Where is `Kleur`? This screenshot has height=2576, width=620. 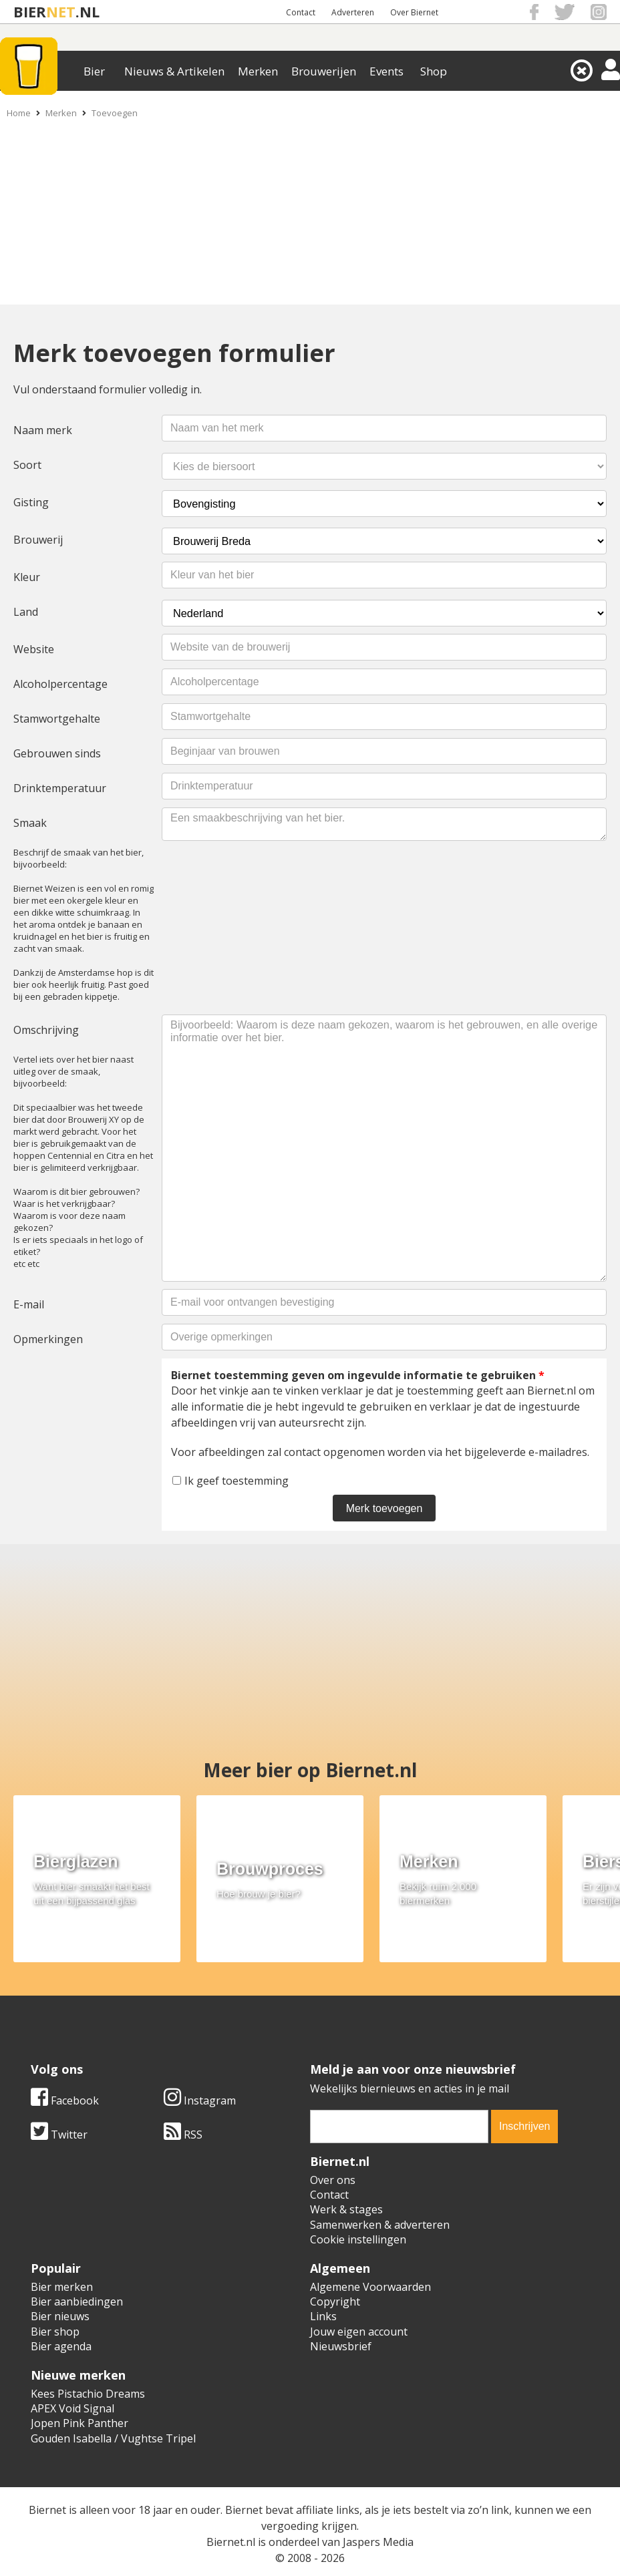 Kleur is located at coordinates (26, 577).